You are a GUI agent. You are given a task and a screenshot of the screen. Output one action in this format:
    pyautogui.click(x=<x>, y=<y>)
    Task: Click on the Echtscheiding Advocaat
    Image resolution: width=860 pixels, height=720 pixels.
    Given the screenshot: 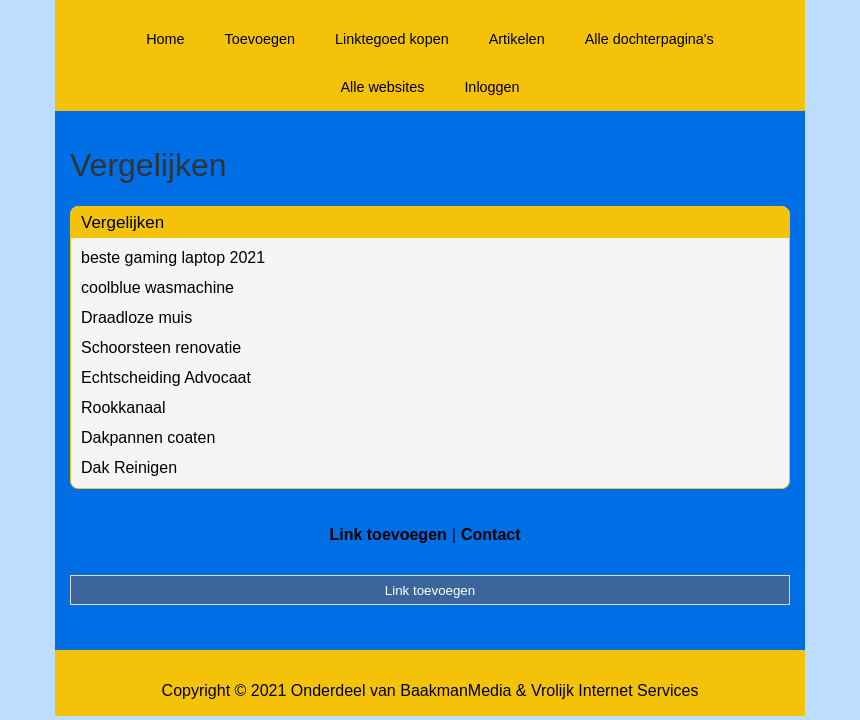 What is the action you would take?
    pyautogui.click(x=166, y=377)
    